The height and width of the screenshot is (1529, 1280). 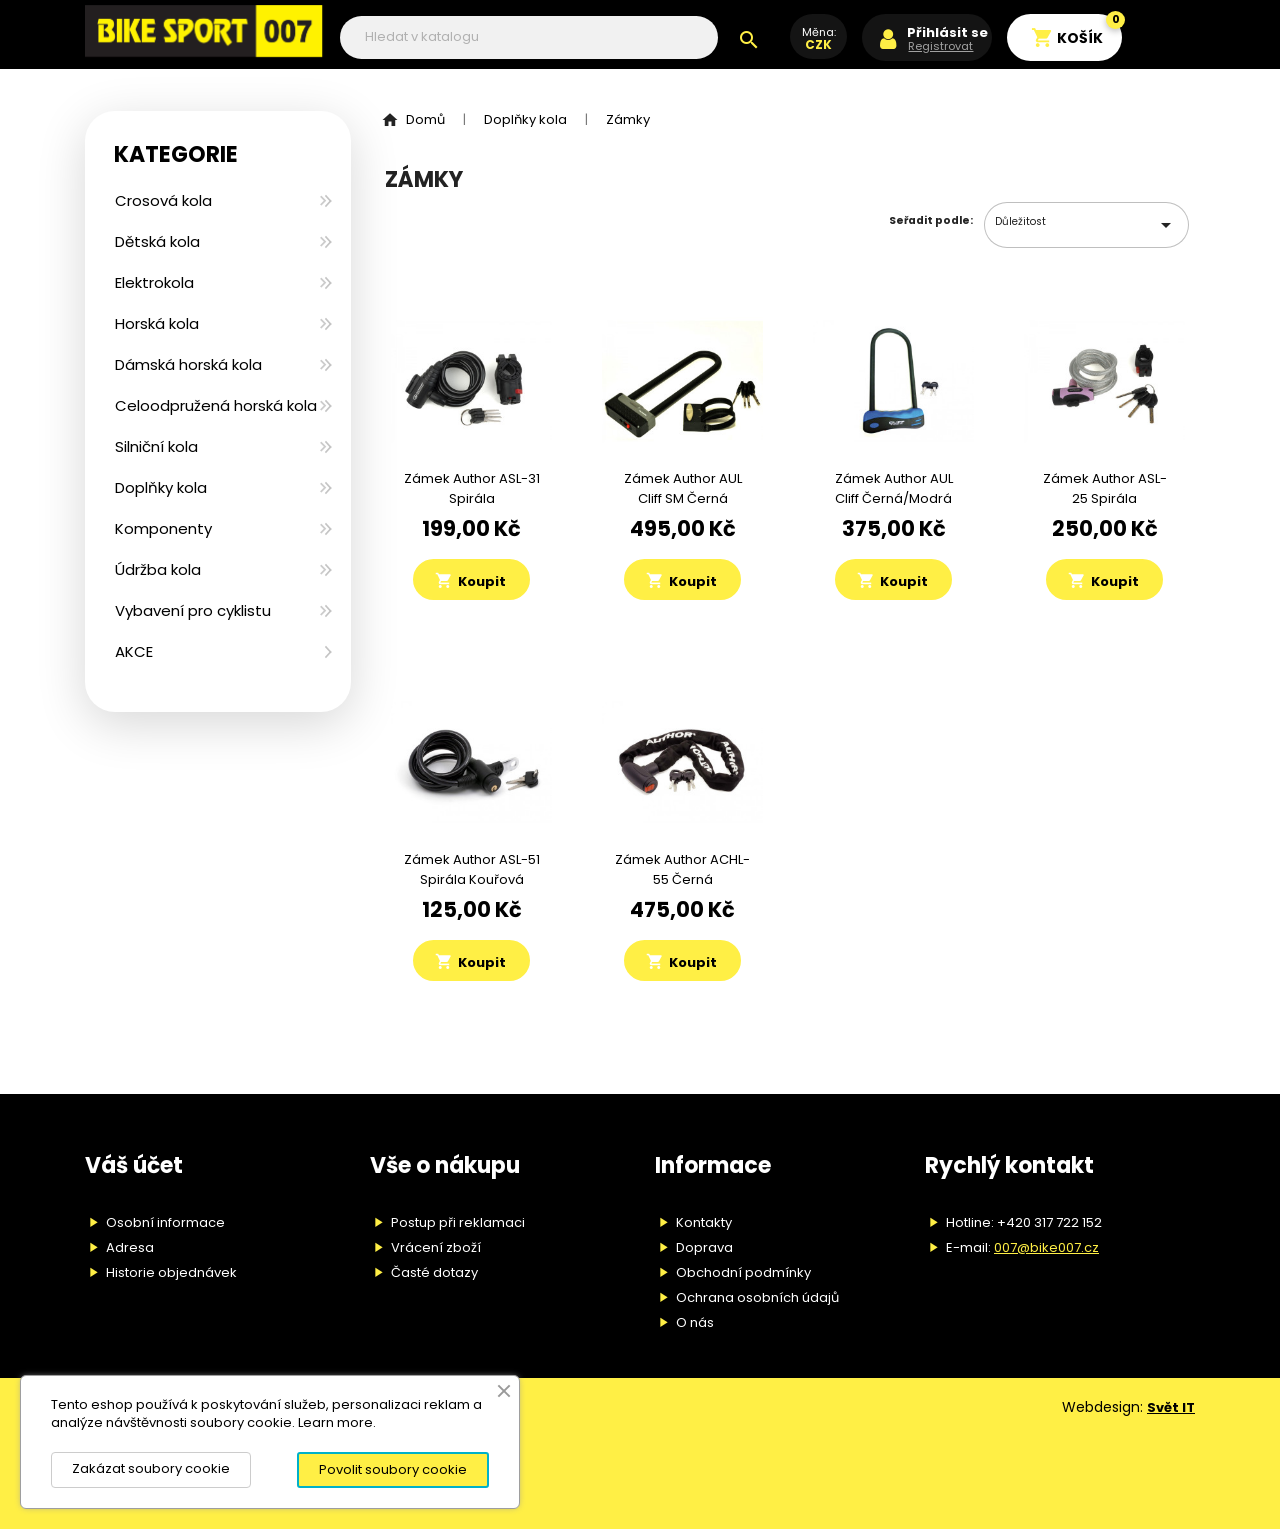 What do you see at coordinates (157, 323) in the screenshot?
I see `Horská kola` at bounding box center [157, 323].